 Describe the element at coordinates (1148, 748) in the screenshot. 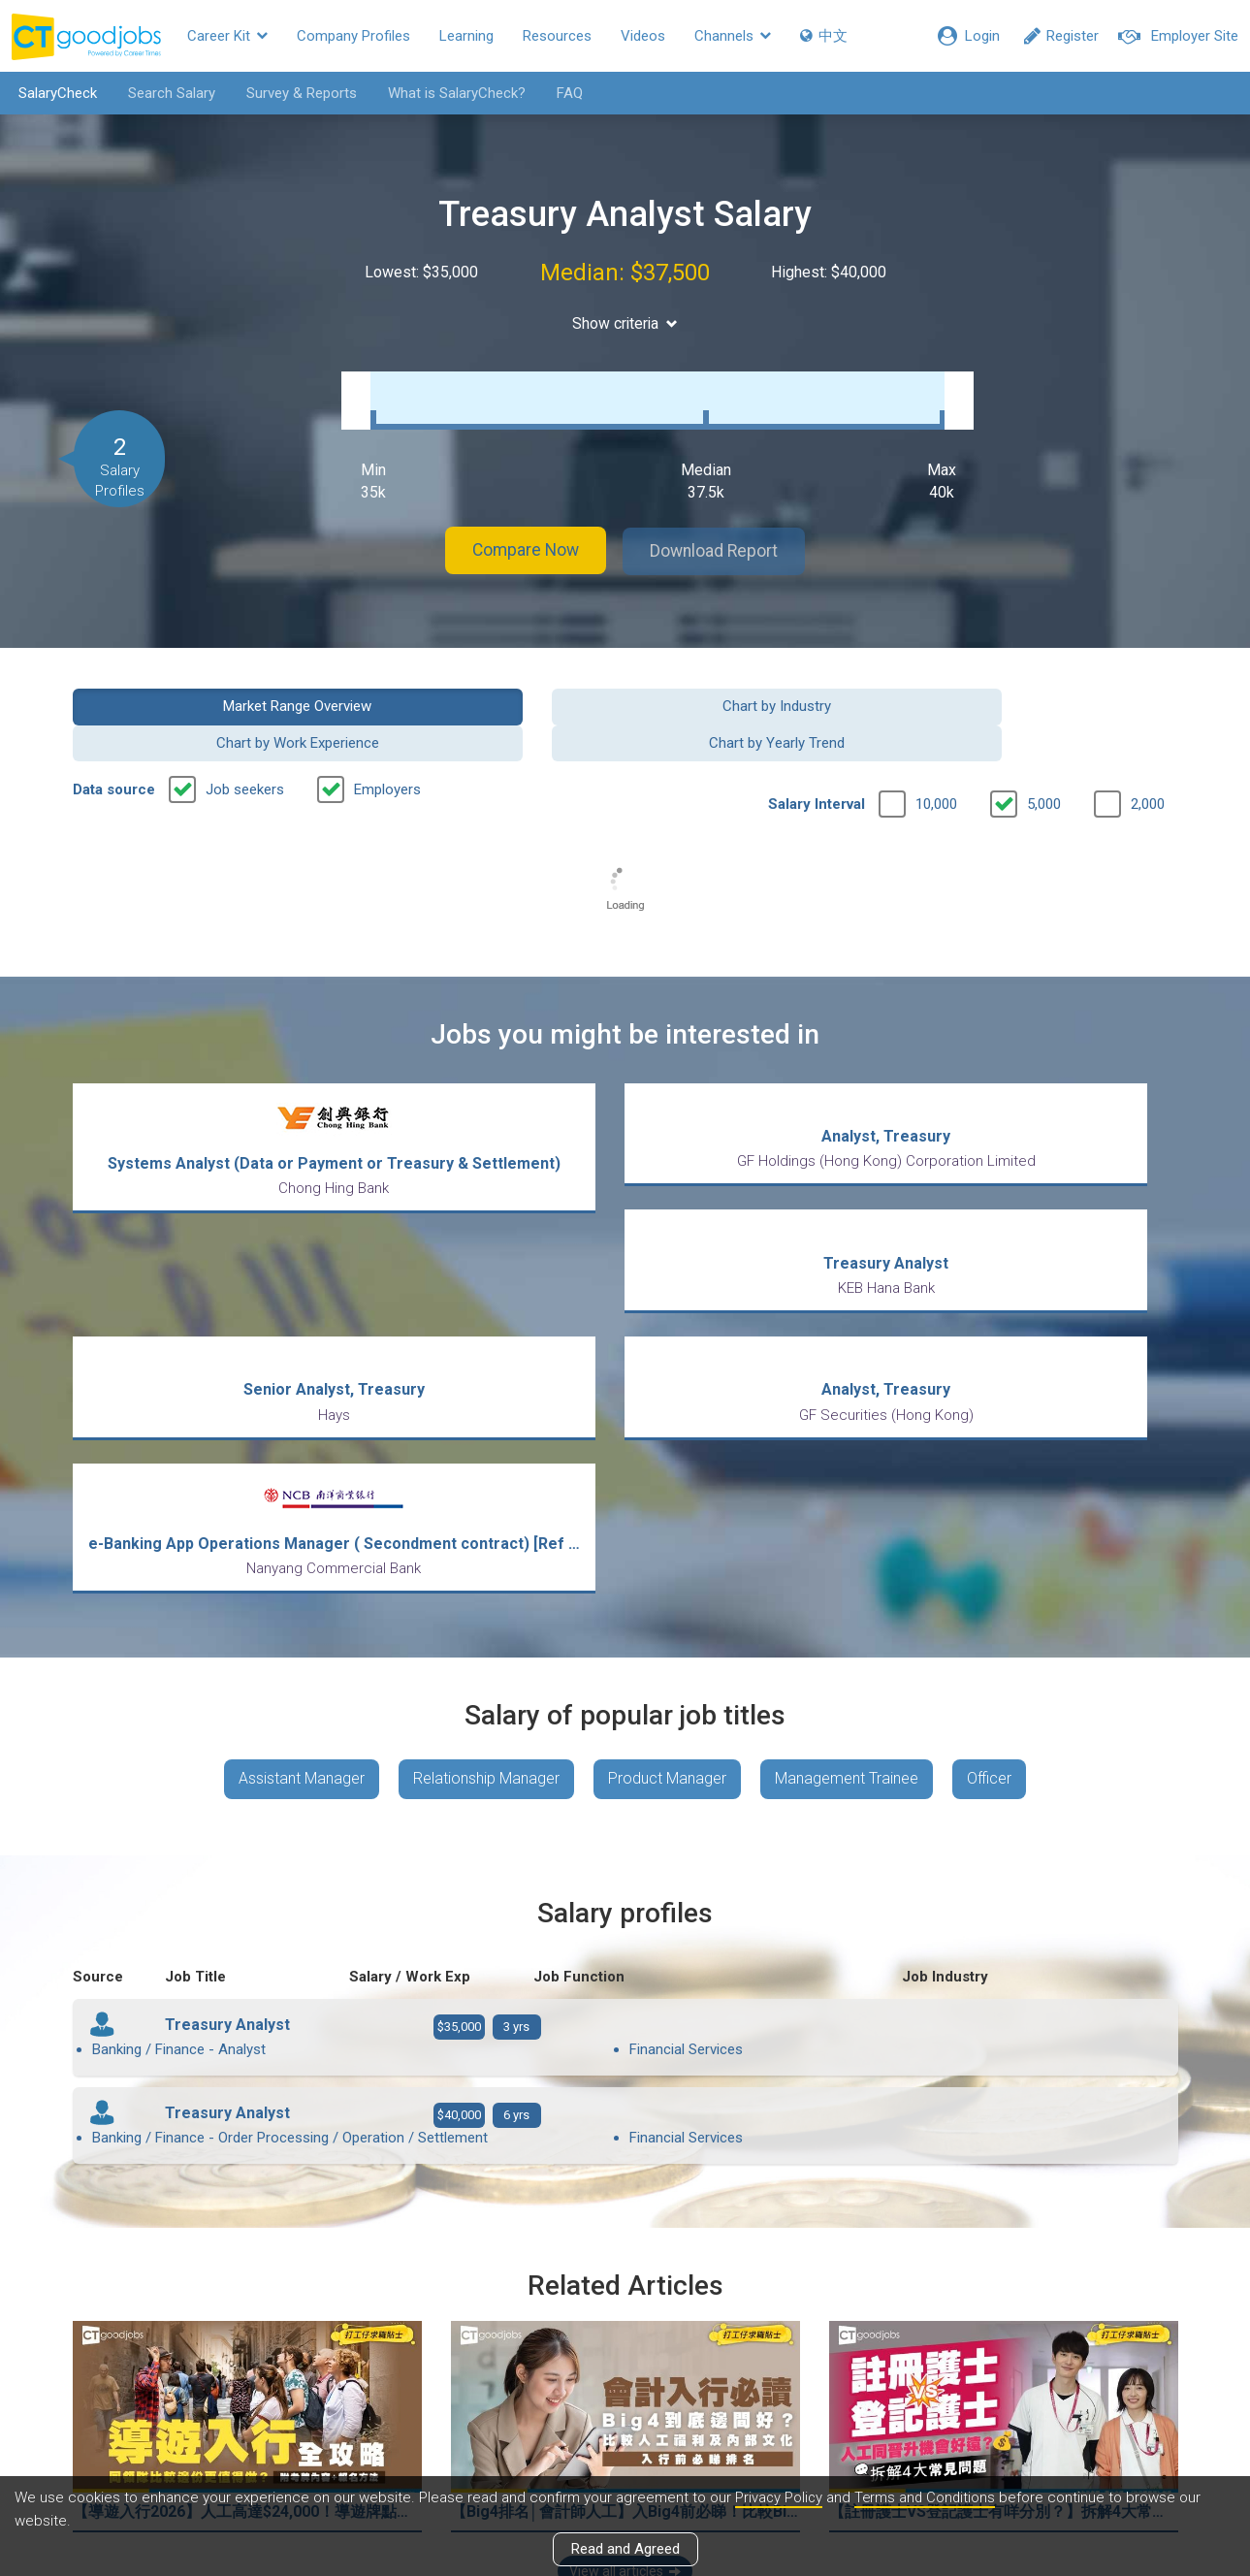

I see `2,000` at that location.